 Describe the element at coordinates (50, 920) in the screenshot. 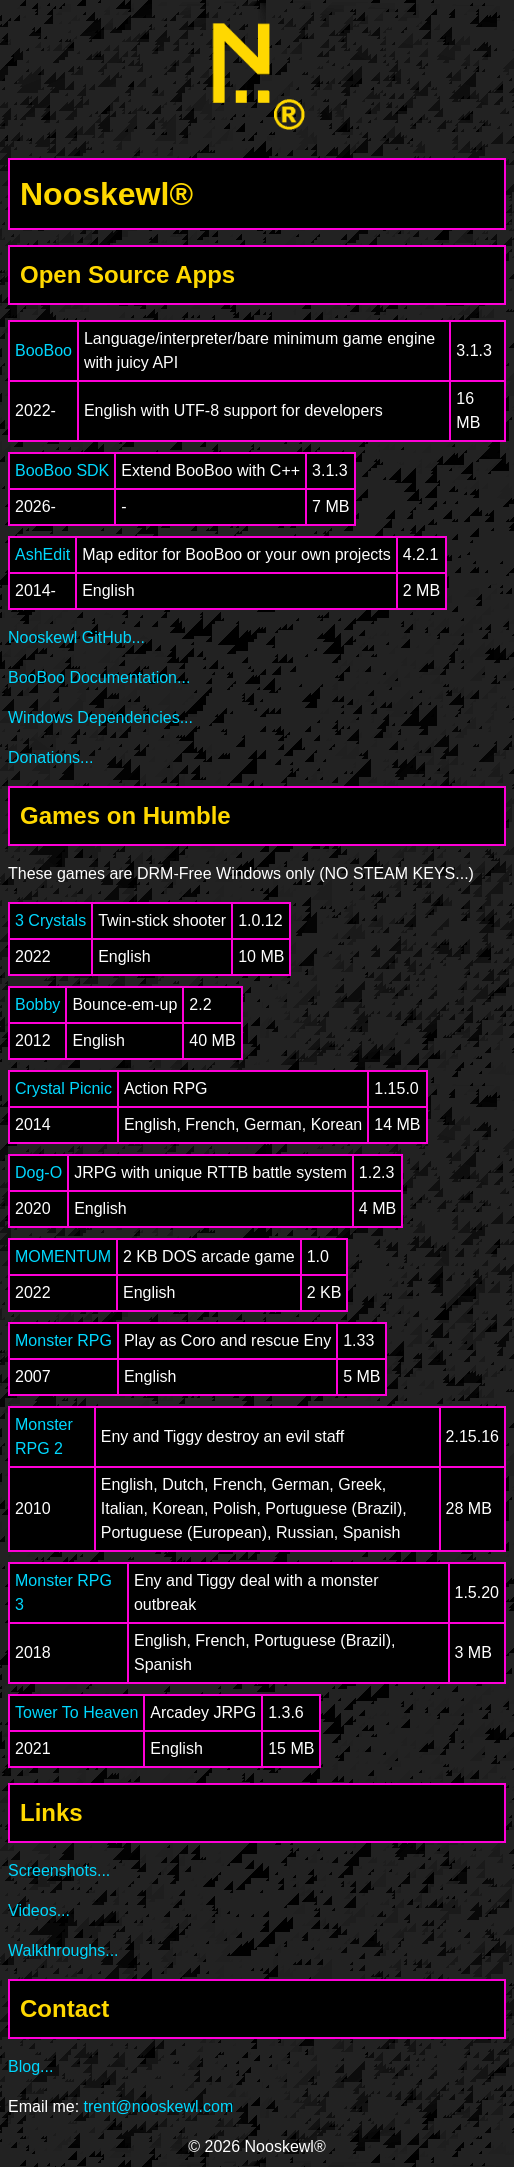

I see `3 Crystals` at that location.